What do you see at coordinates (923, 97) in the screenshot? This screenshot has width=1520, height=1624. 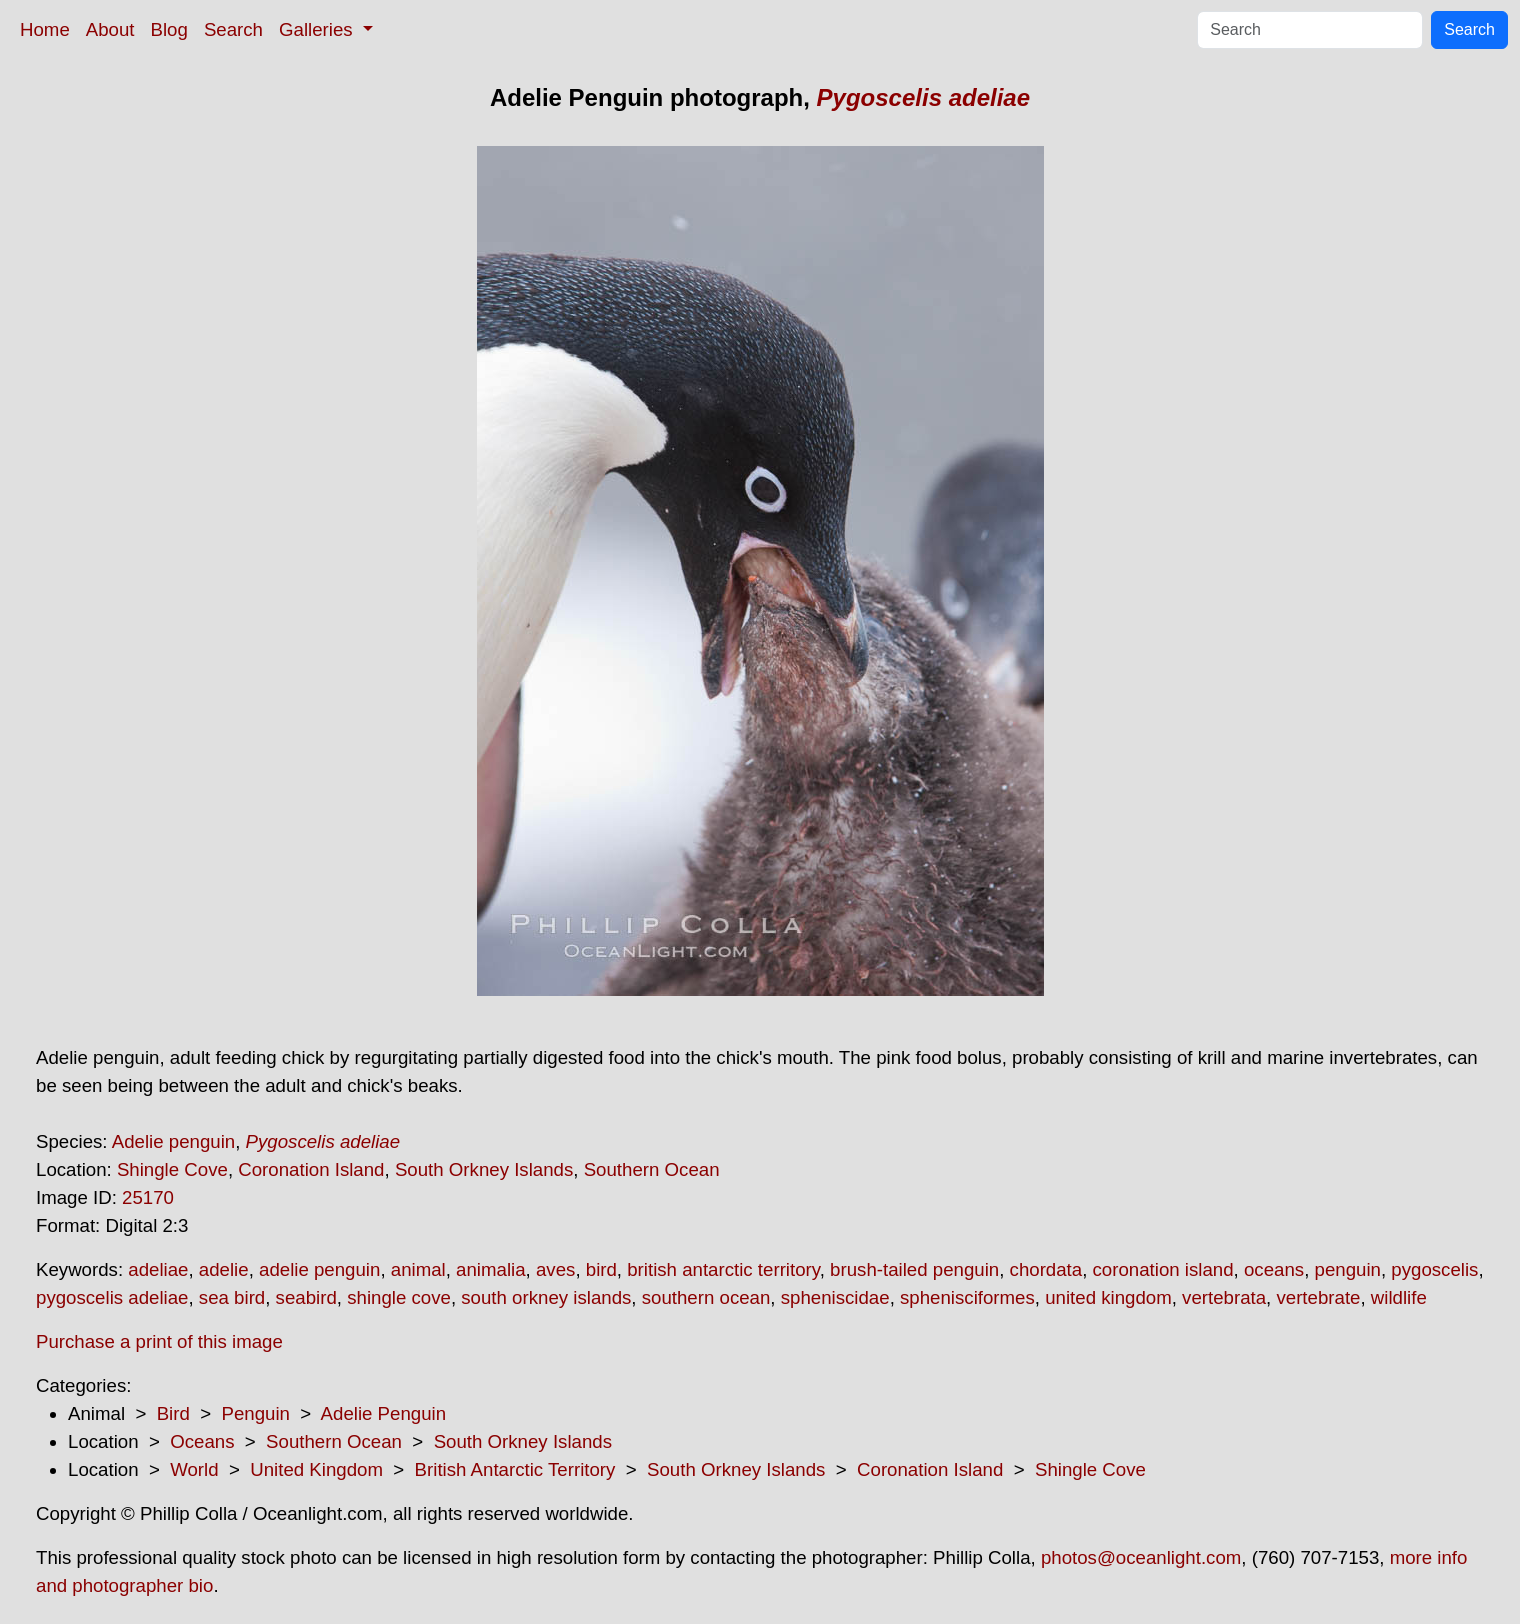 I see `Pygoscelis adeliae` at bounding box center [923, 97].